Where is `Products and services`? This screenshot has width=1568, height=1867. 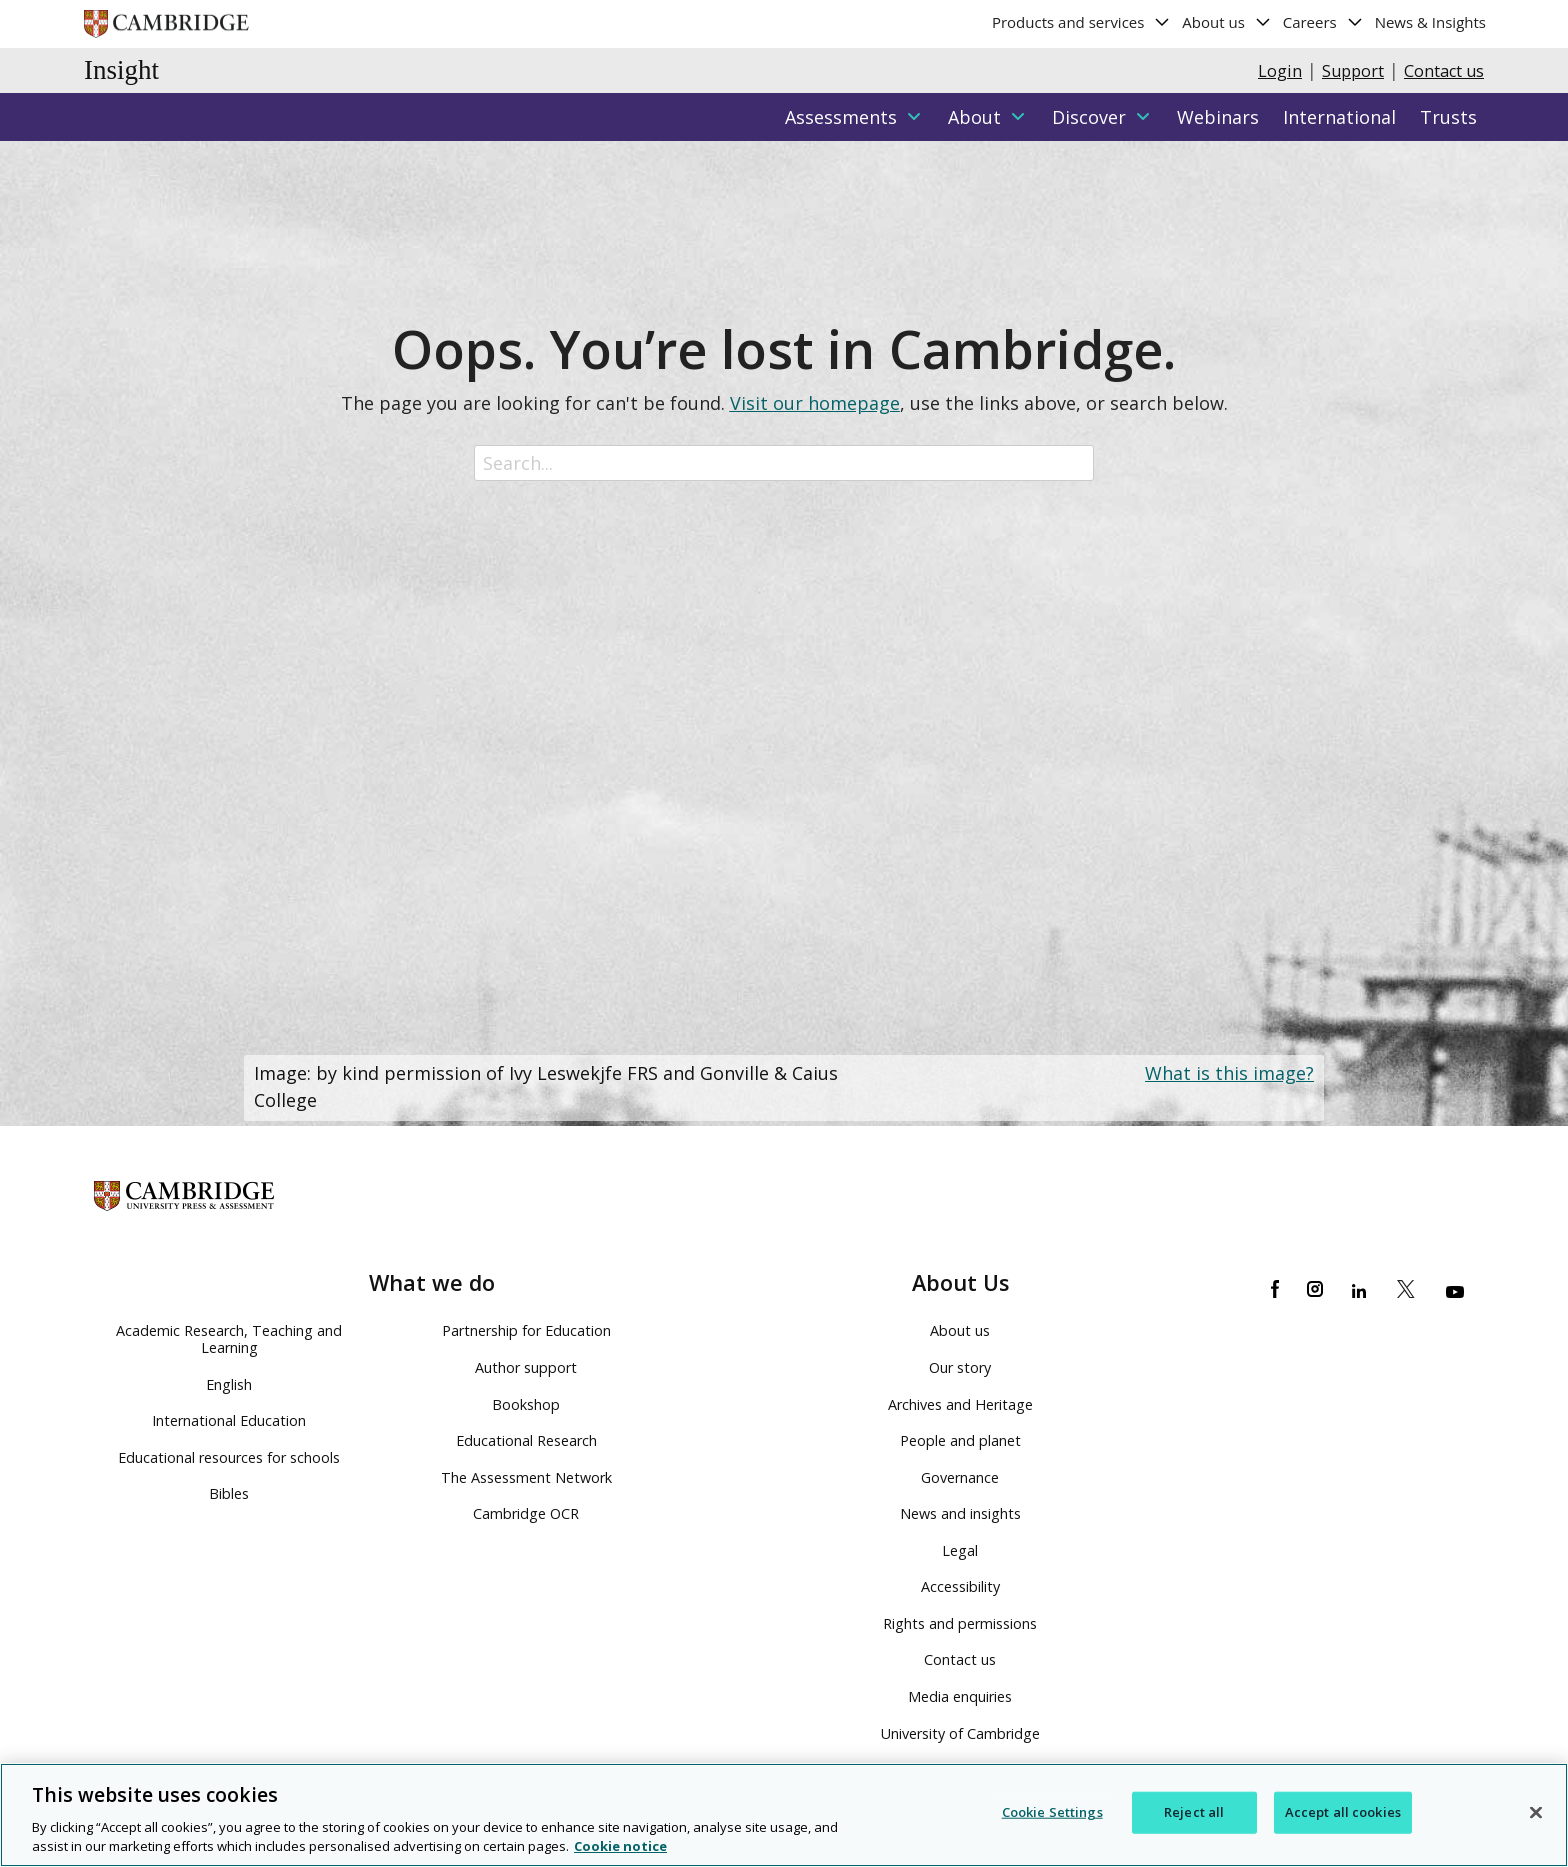 Products and services is located at coordinates (1081, 22).